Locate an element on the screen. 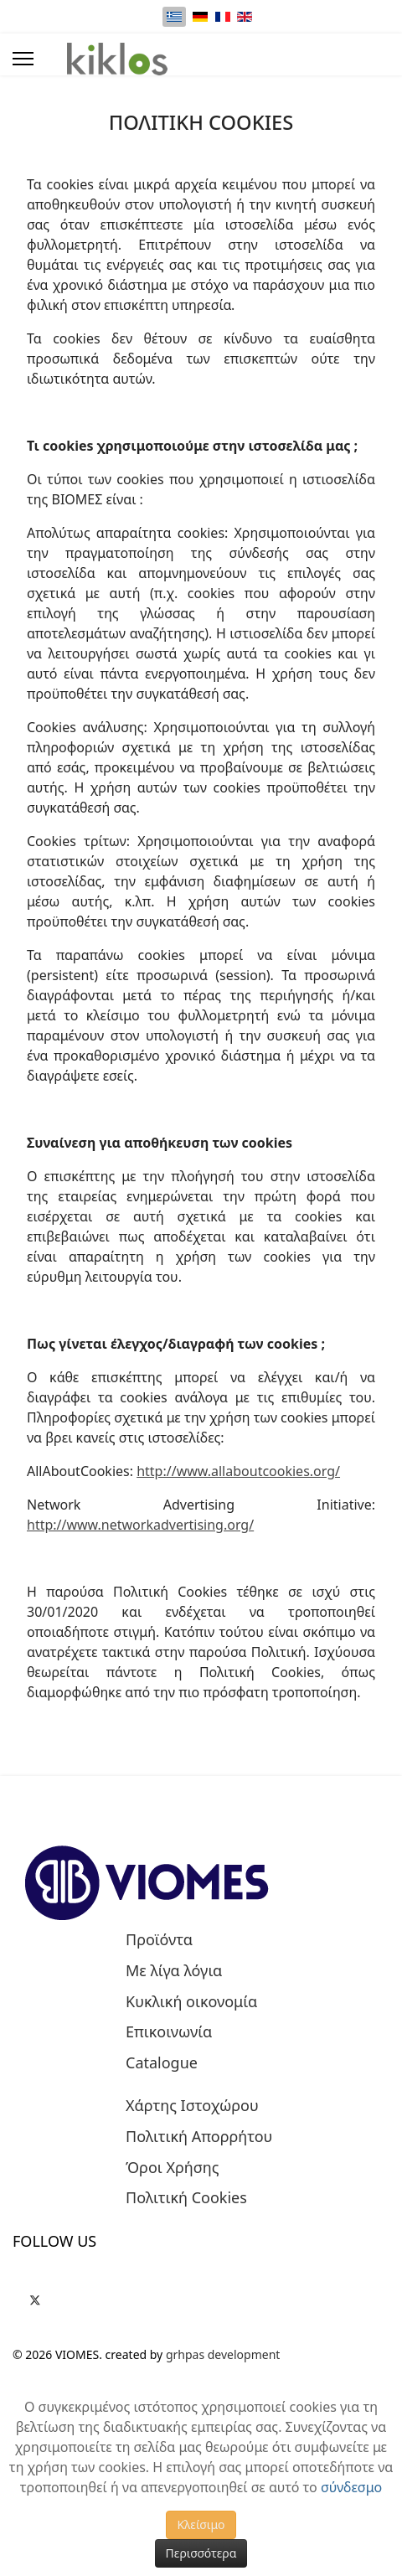 The height and width of the screenshot is (2576, 402). Προϊόντα is located at coordinates (159, 1940).